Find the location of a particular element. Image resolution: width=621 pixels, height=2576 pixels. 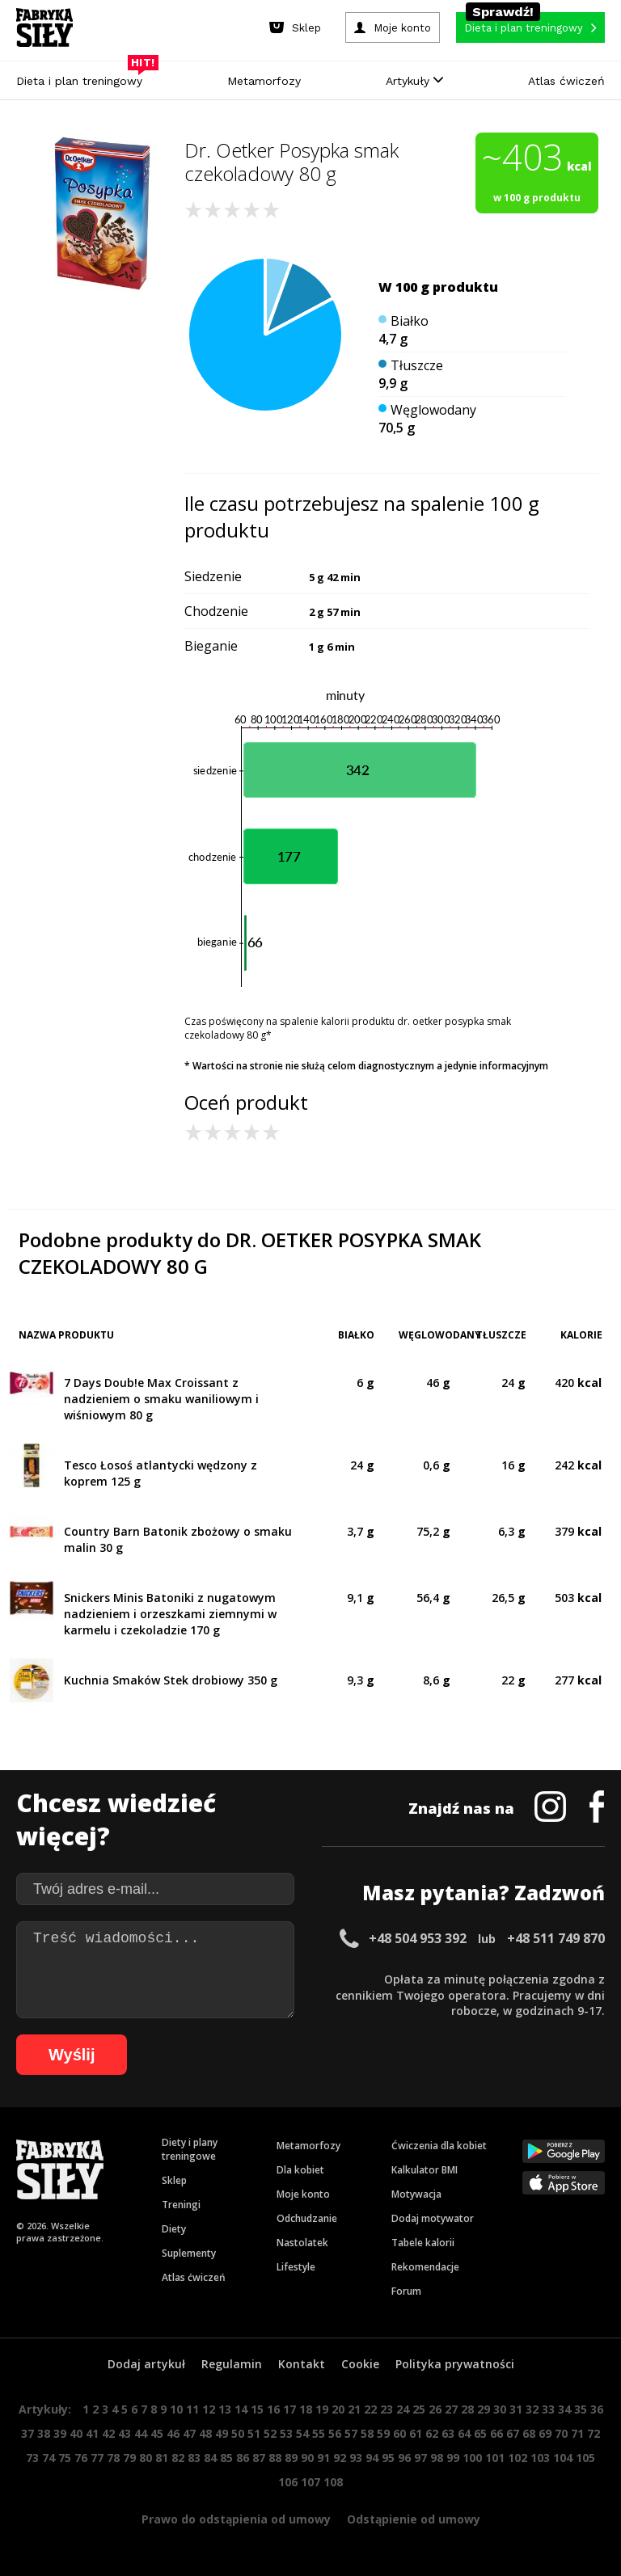

Tabele kalorii is located at coordinates (422, 2242).